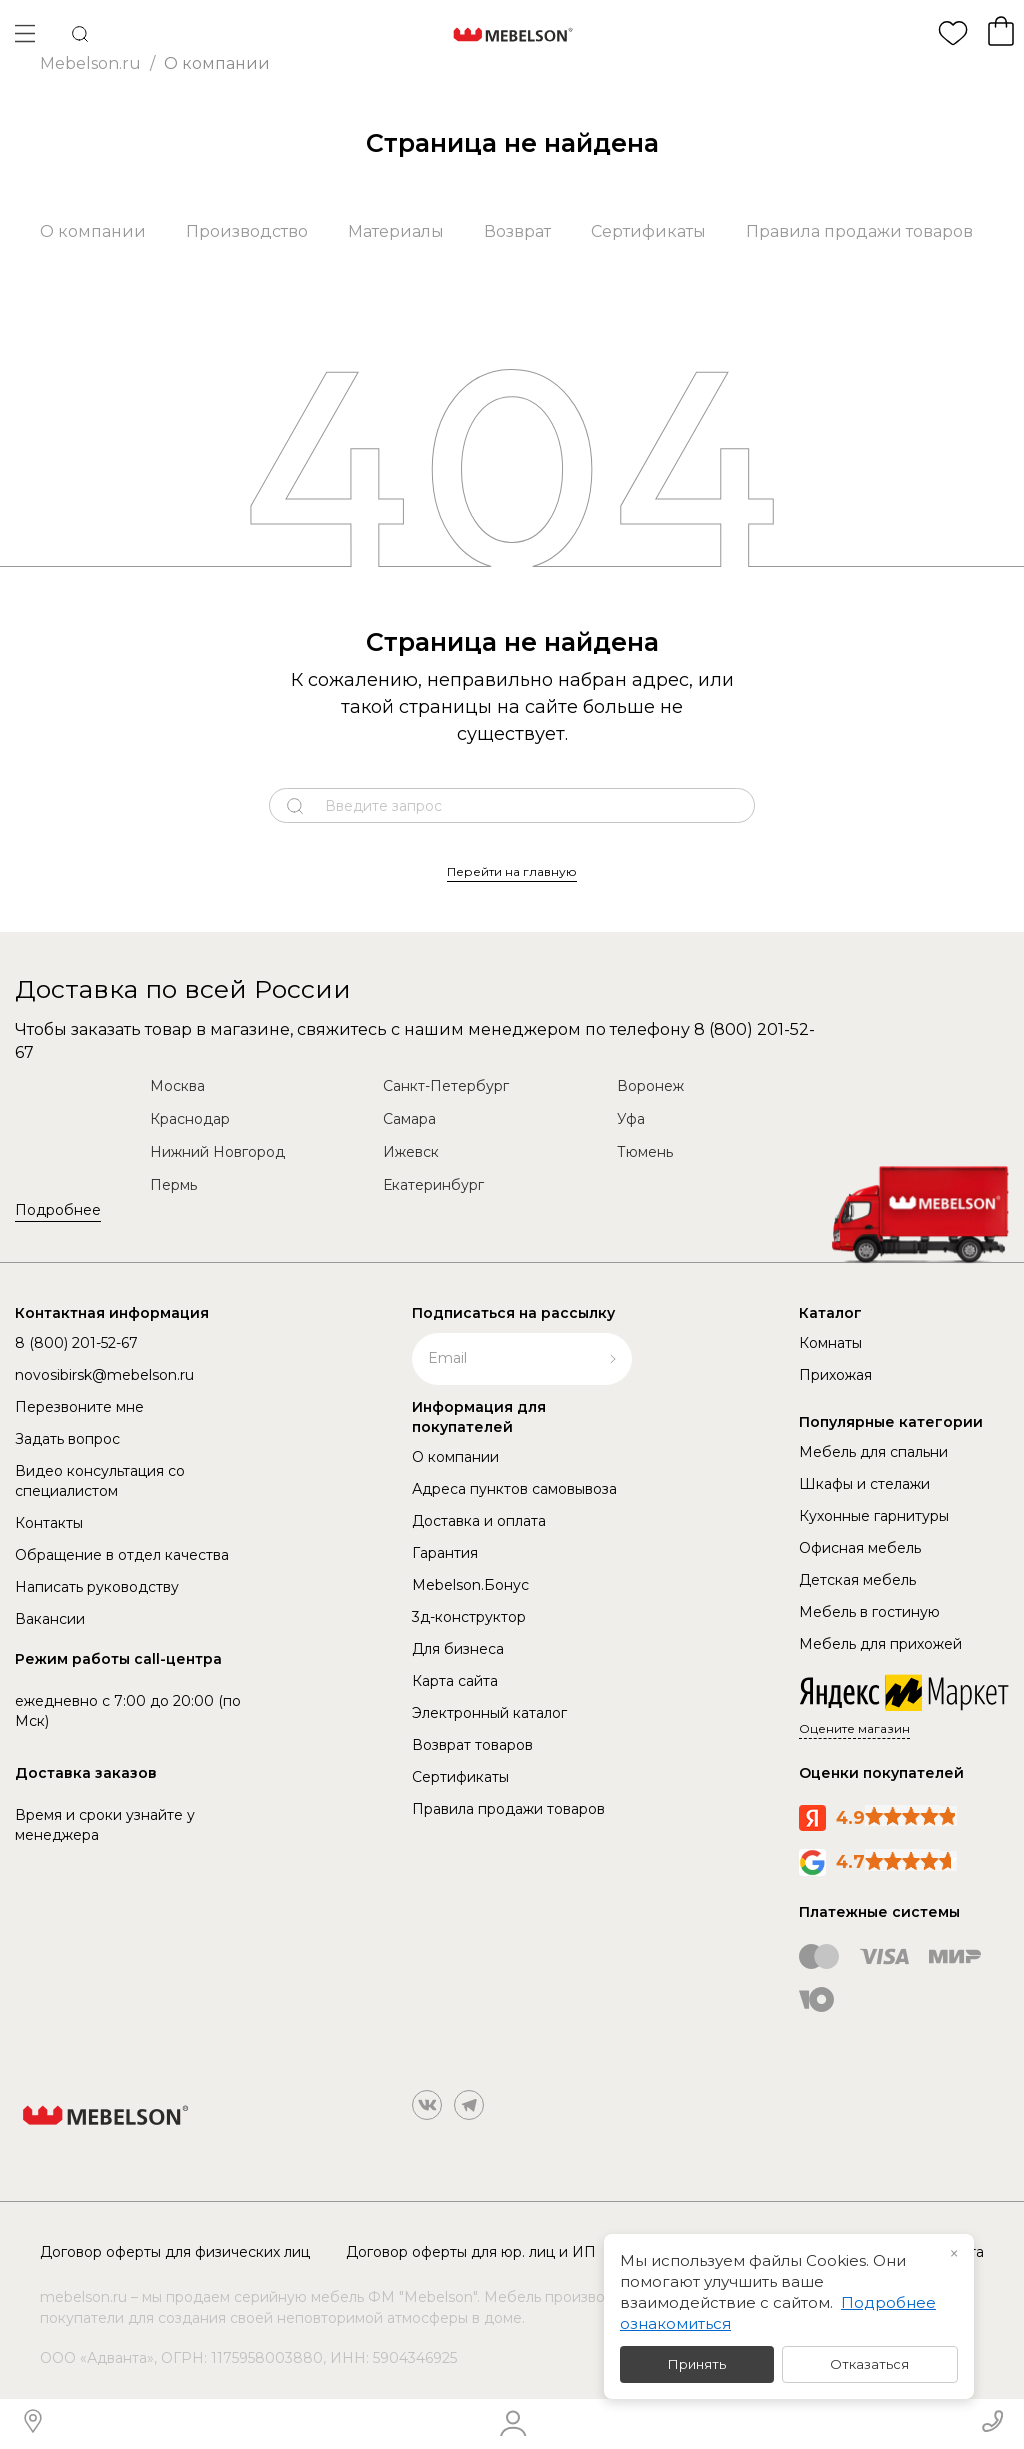 The image size is (1024, 2449). I want to click on Мебель для прихожей, so click(880, 1644).